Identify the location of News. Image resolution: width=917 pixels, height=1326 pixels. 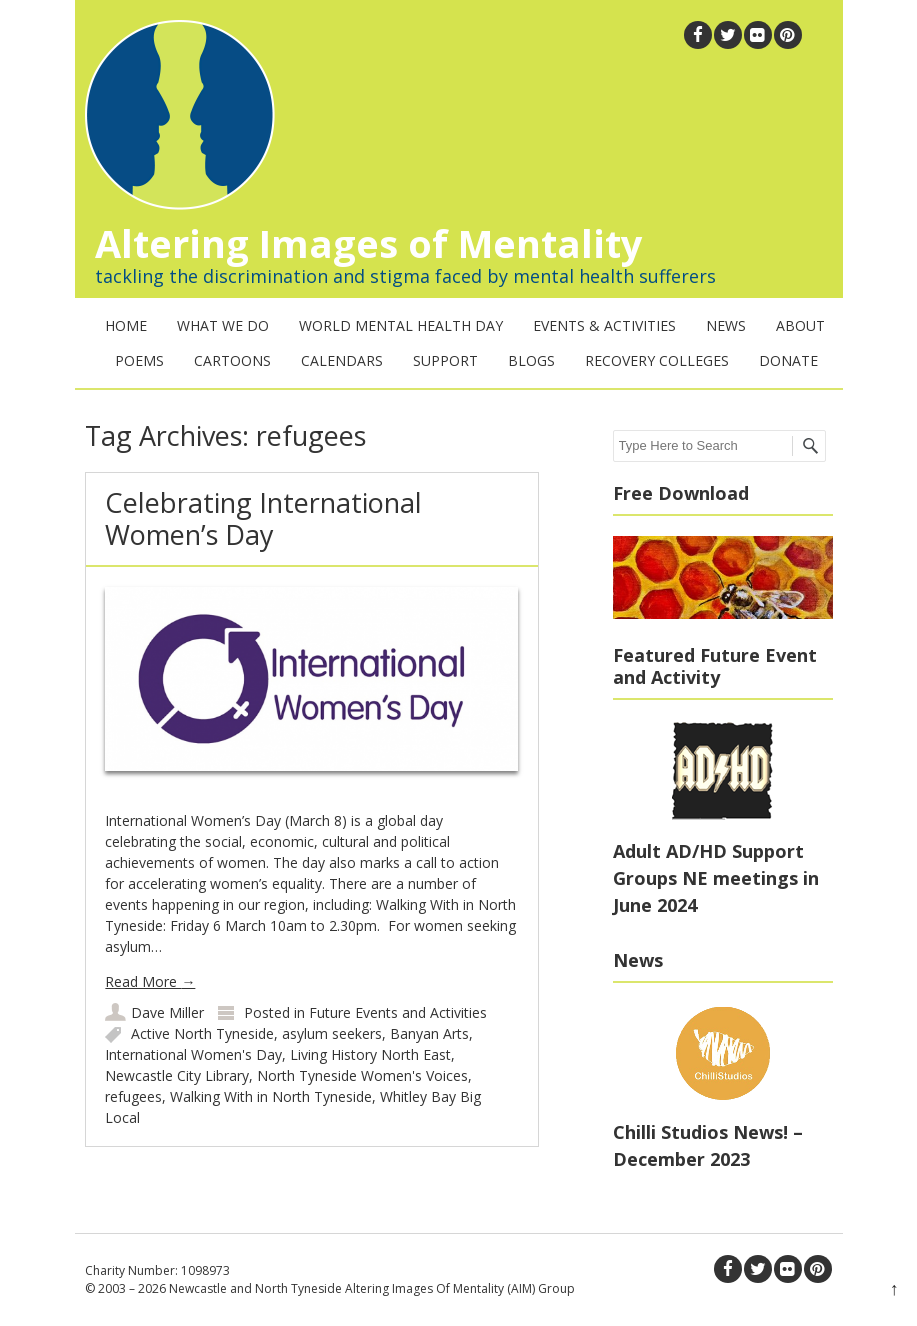
(726, 325).